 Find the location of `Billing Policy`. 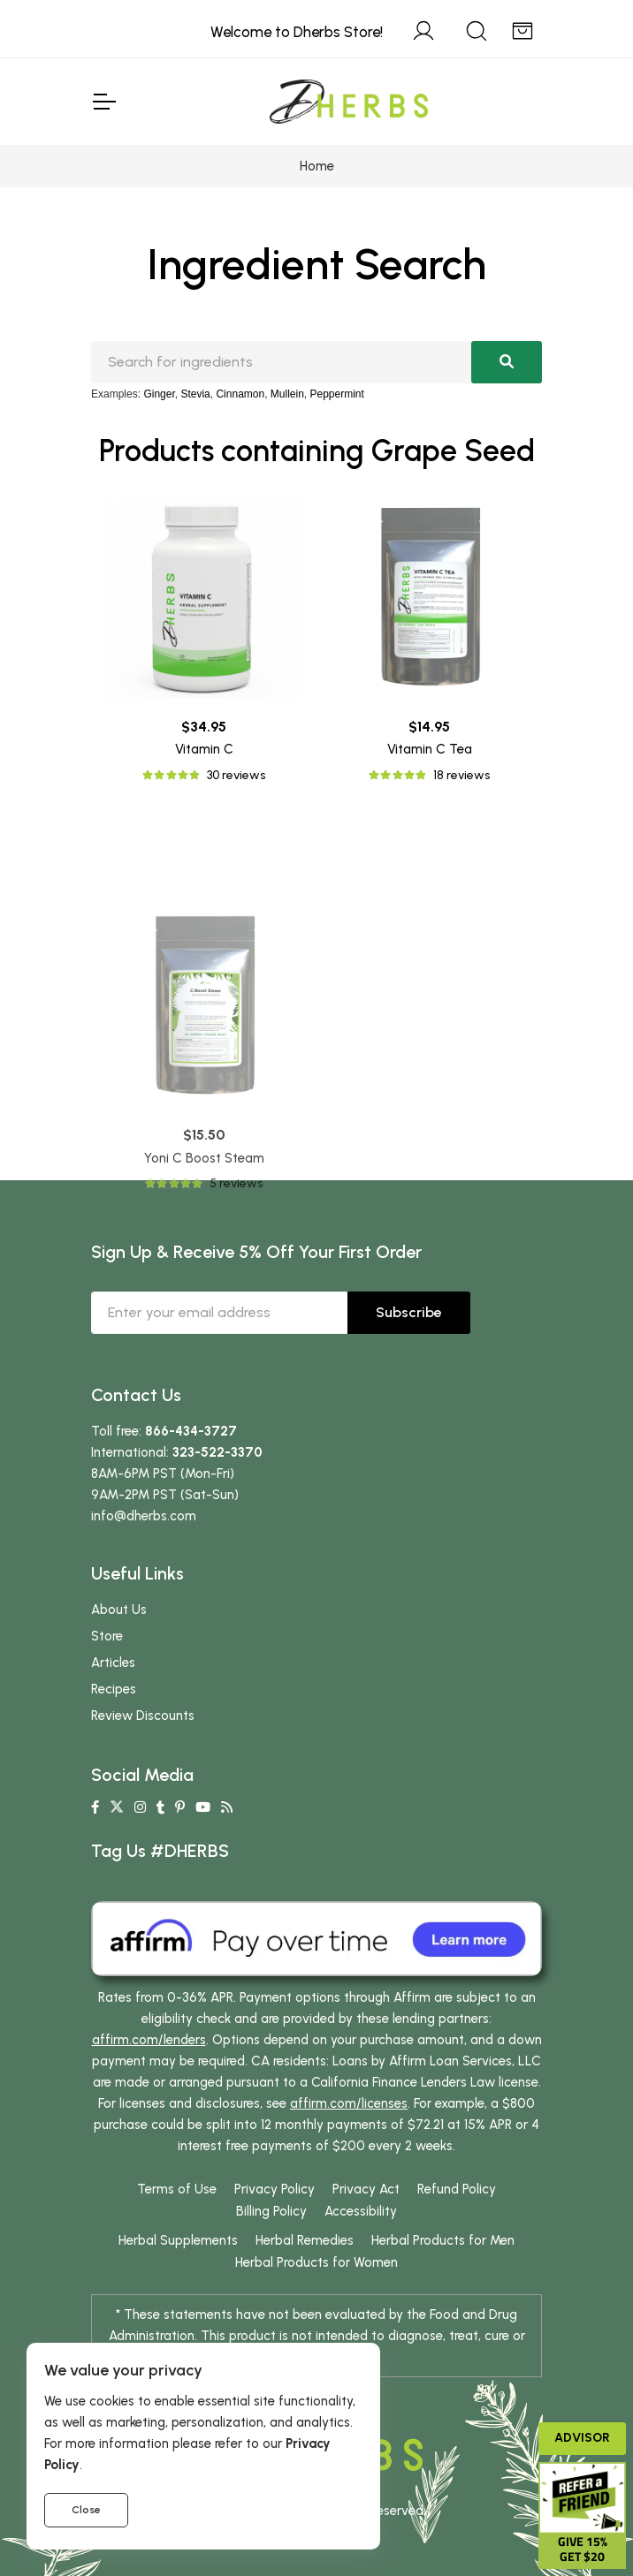

Billing Policy is located at coordinates (271, 2211).